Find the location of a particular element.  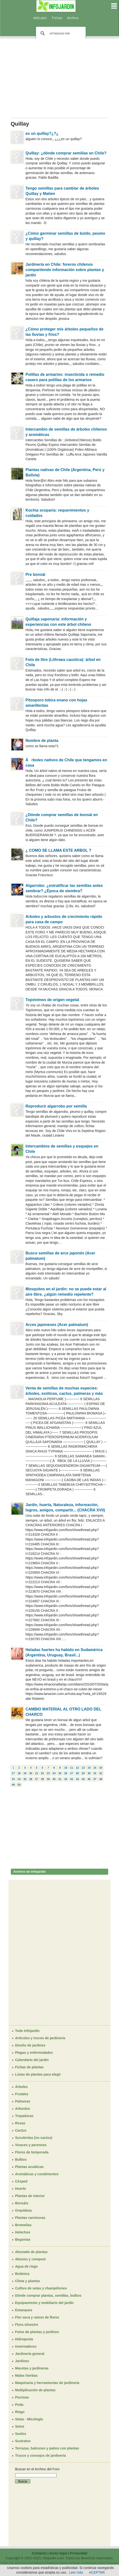

[buscar] is located at coordinates (60, 33).